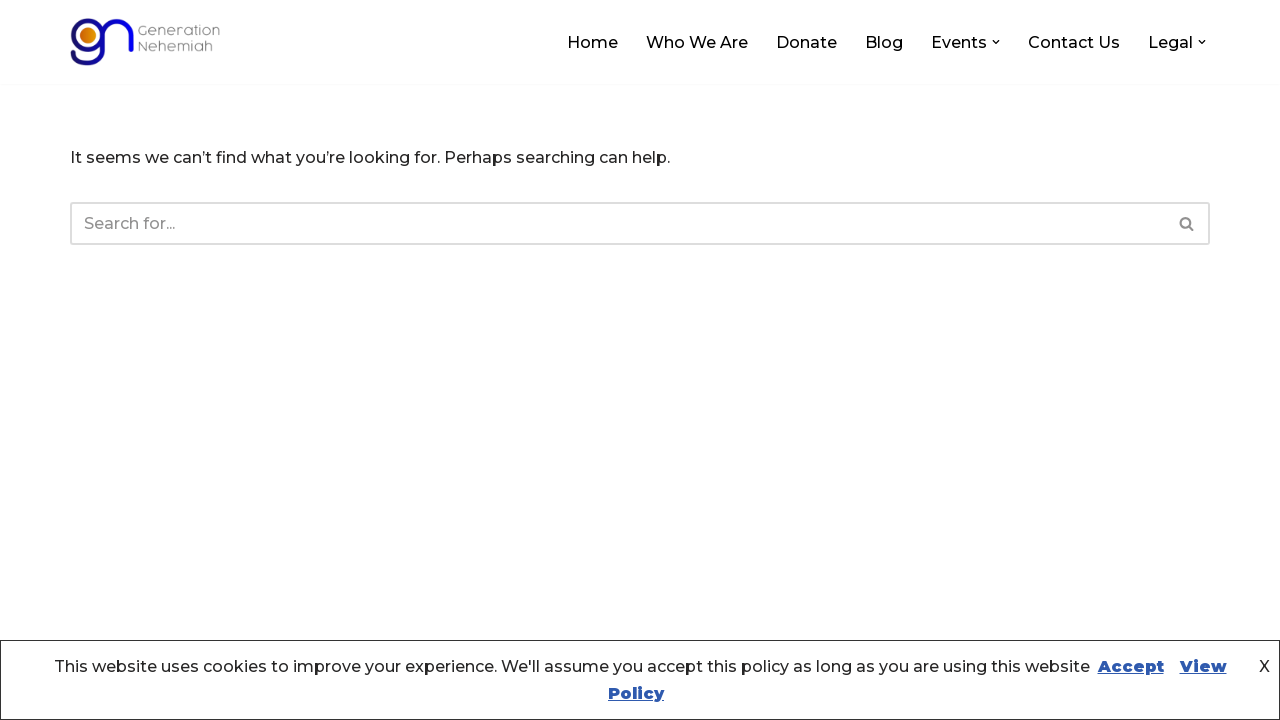 The width and height of the screenshot is (1280, 720). I want to click on Donate, so click(806, 42).